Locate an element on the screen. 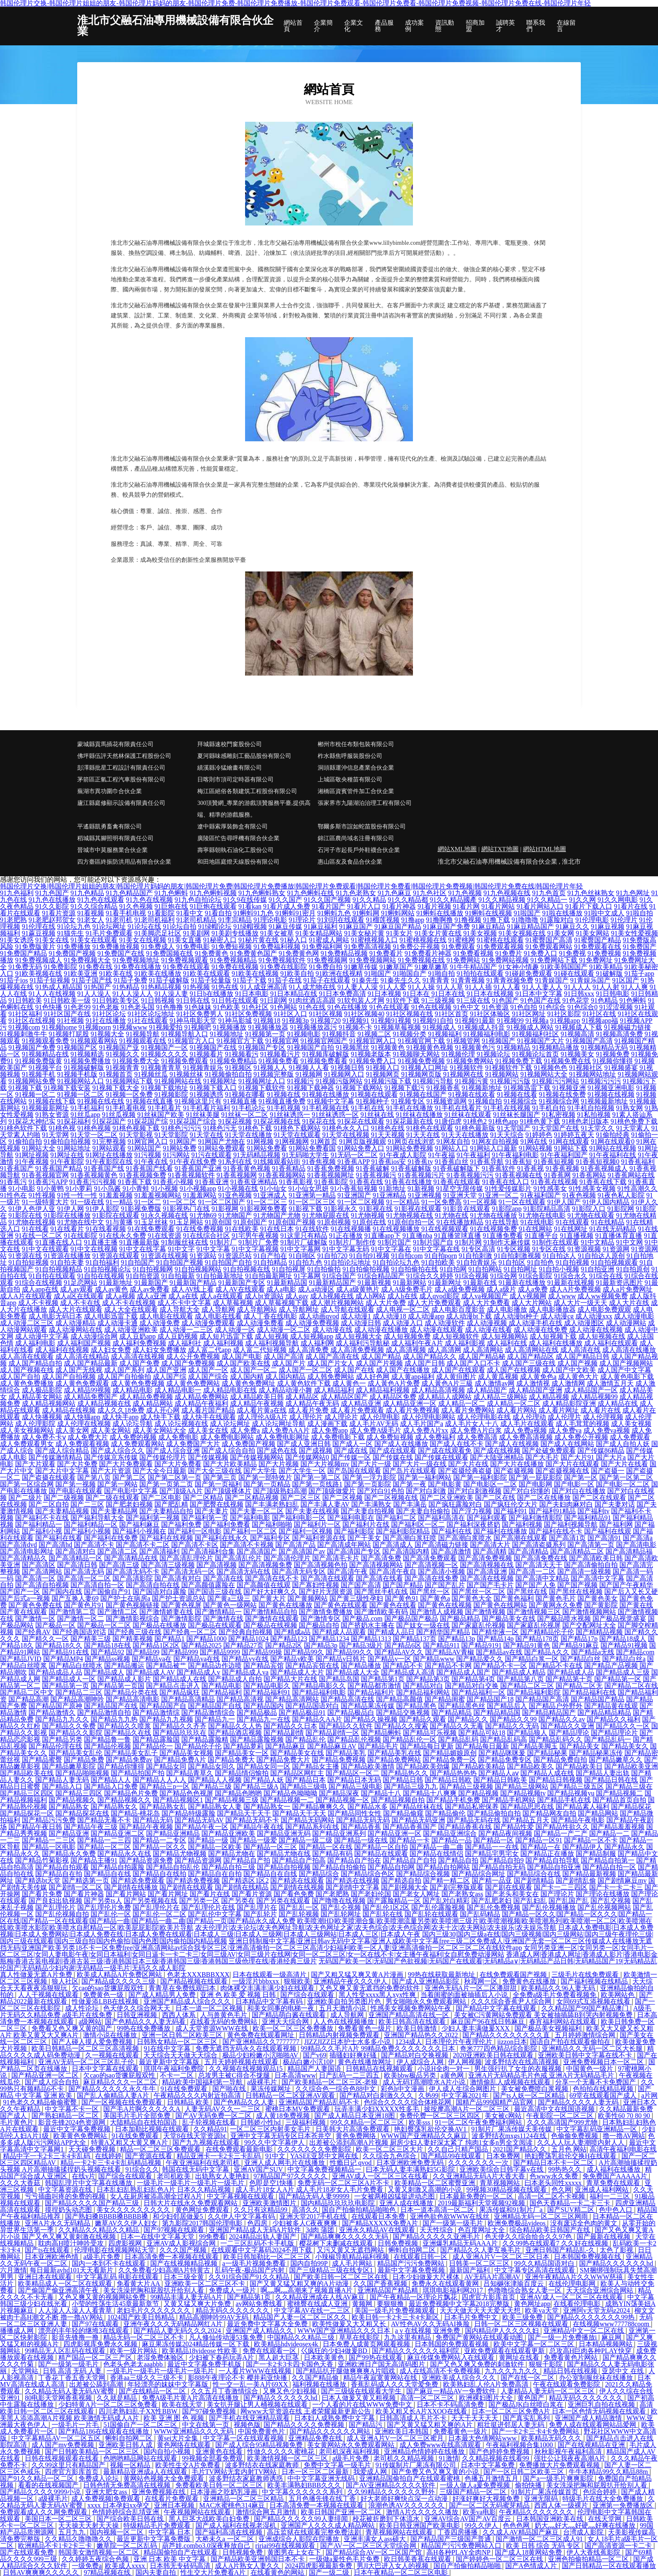 The width and height of the screenshot is (658, 2576). 国产一级第一级毛片 is located at coordinates (454, 2223).